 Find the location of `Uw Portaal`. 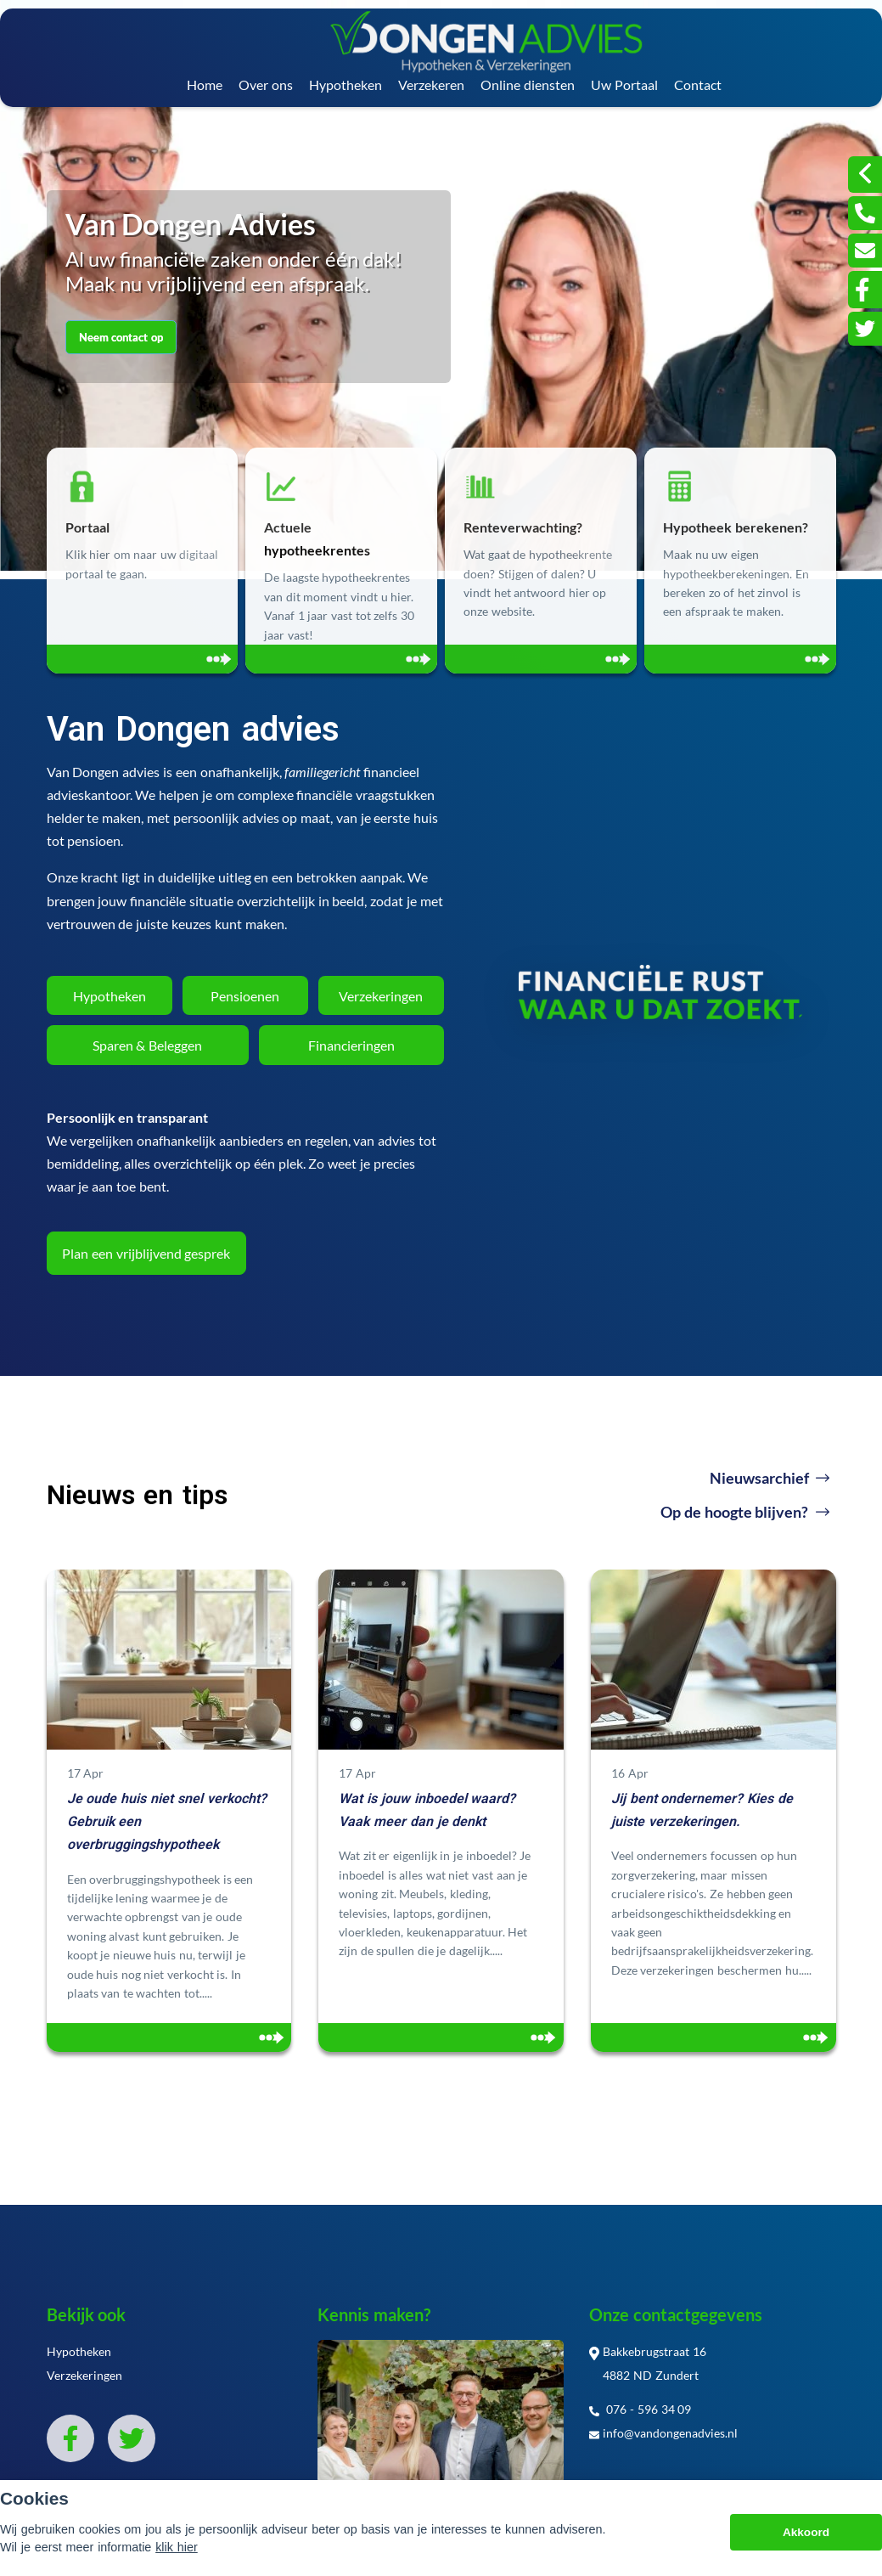

Uw Portaal is located at coordinates (624, 84).